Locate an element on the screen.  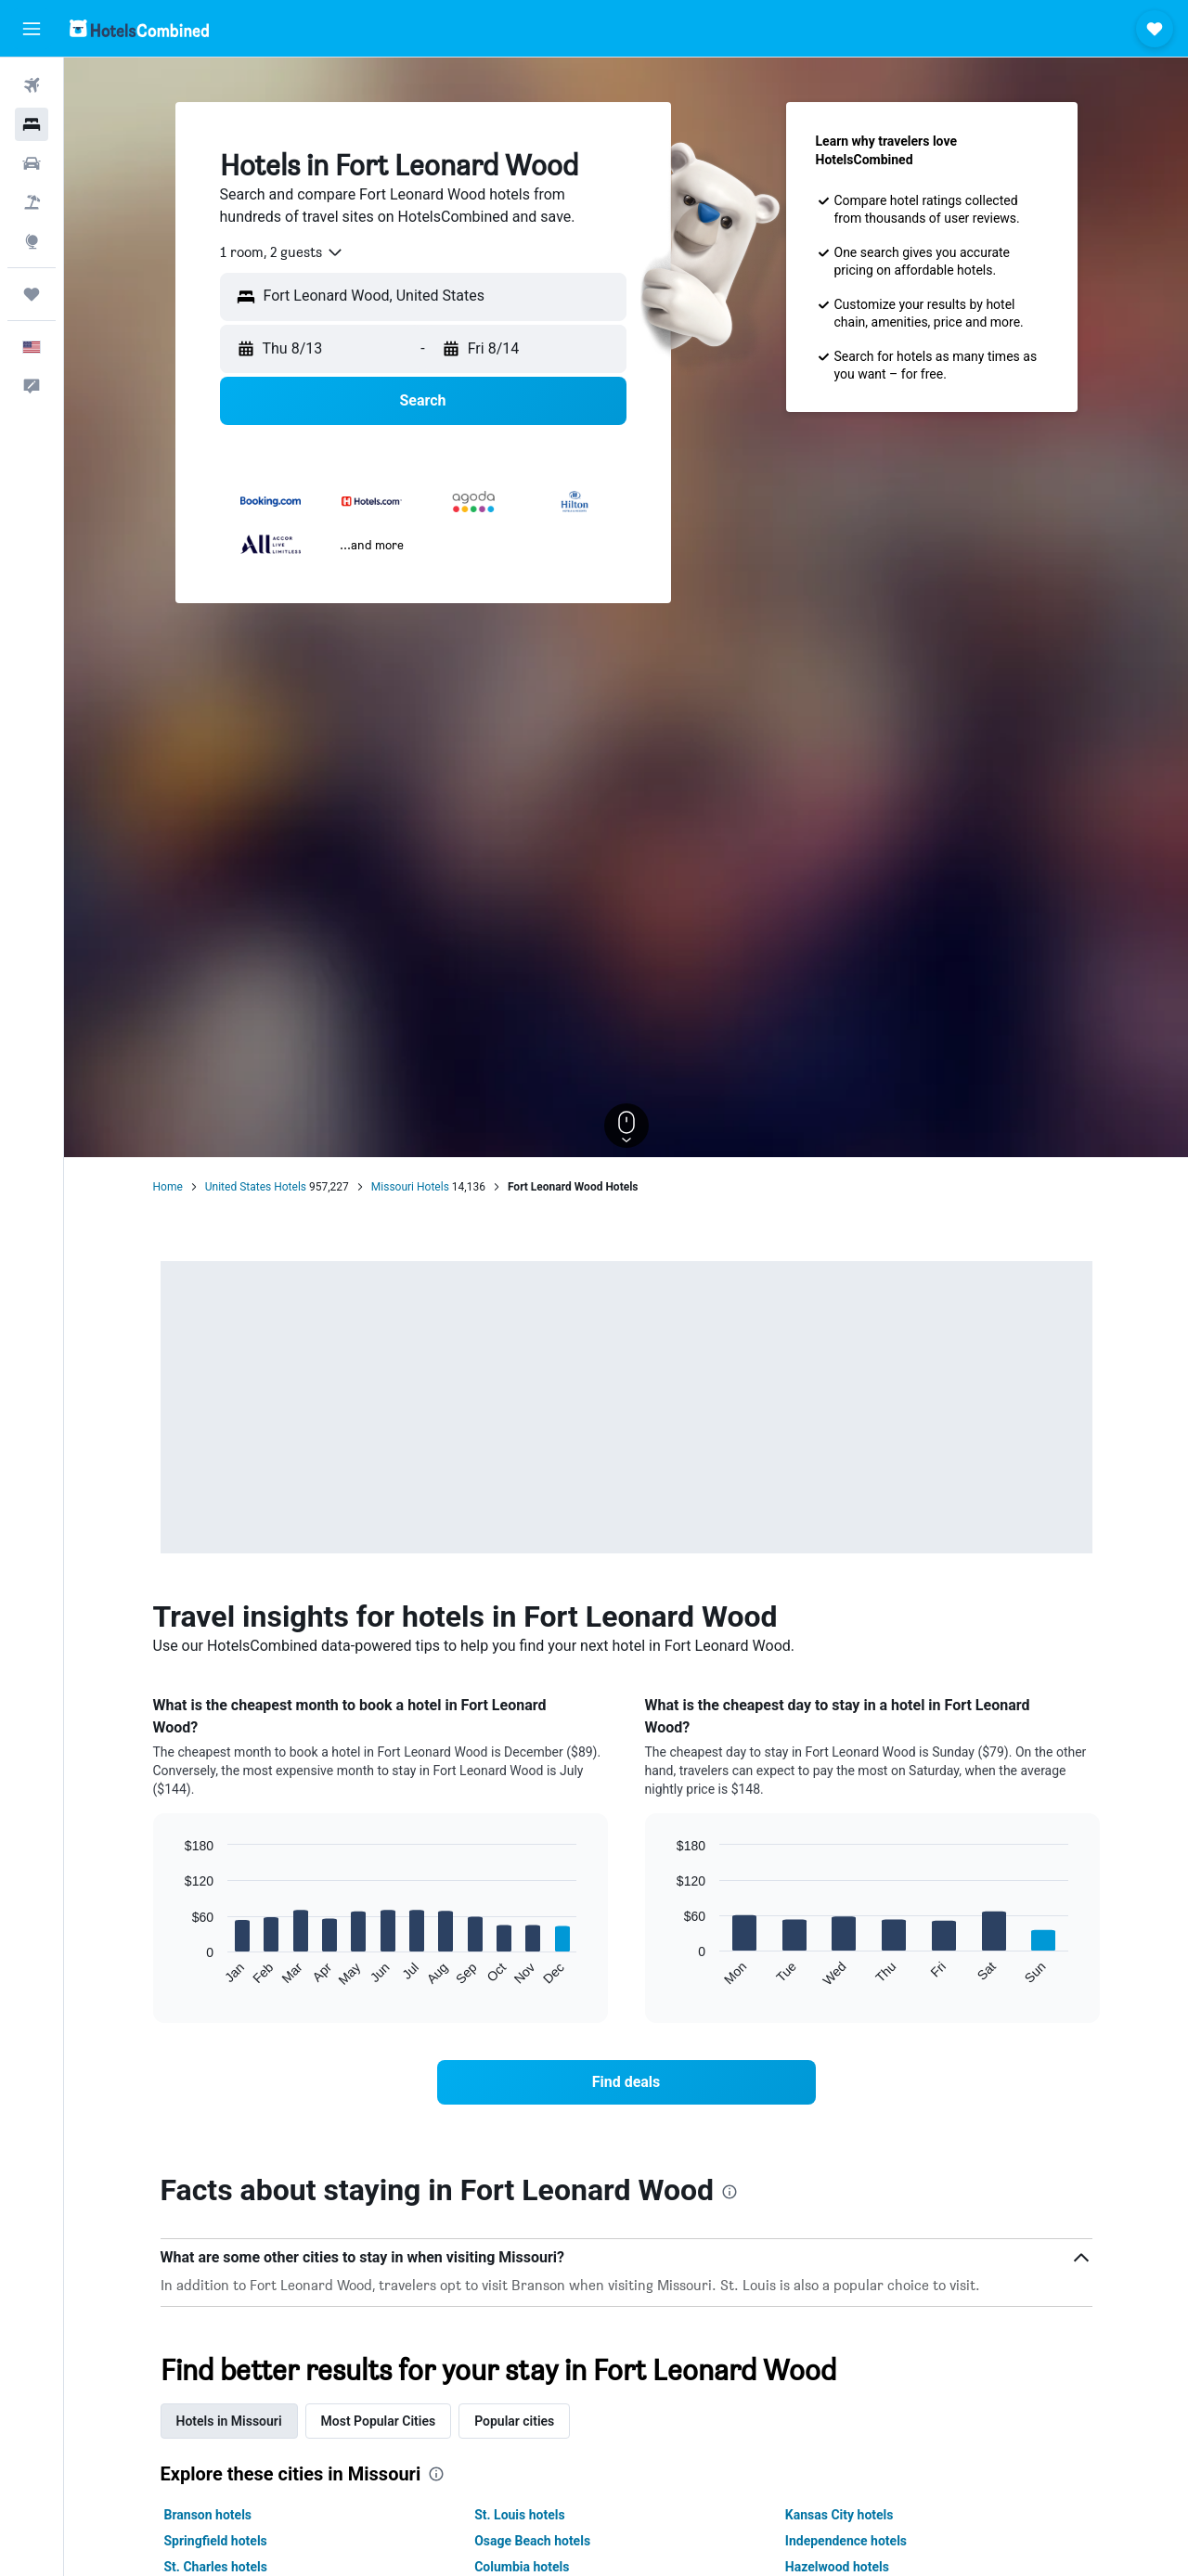
[combobox] is located at coordinates (282, 252).